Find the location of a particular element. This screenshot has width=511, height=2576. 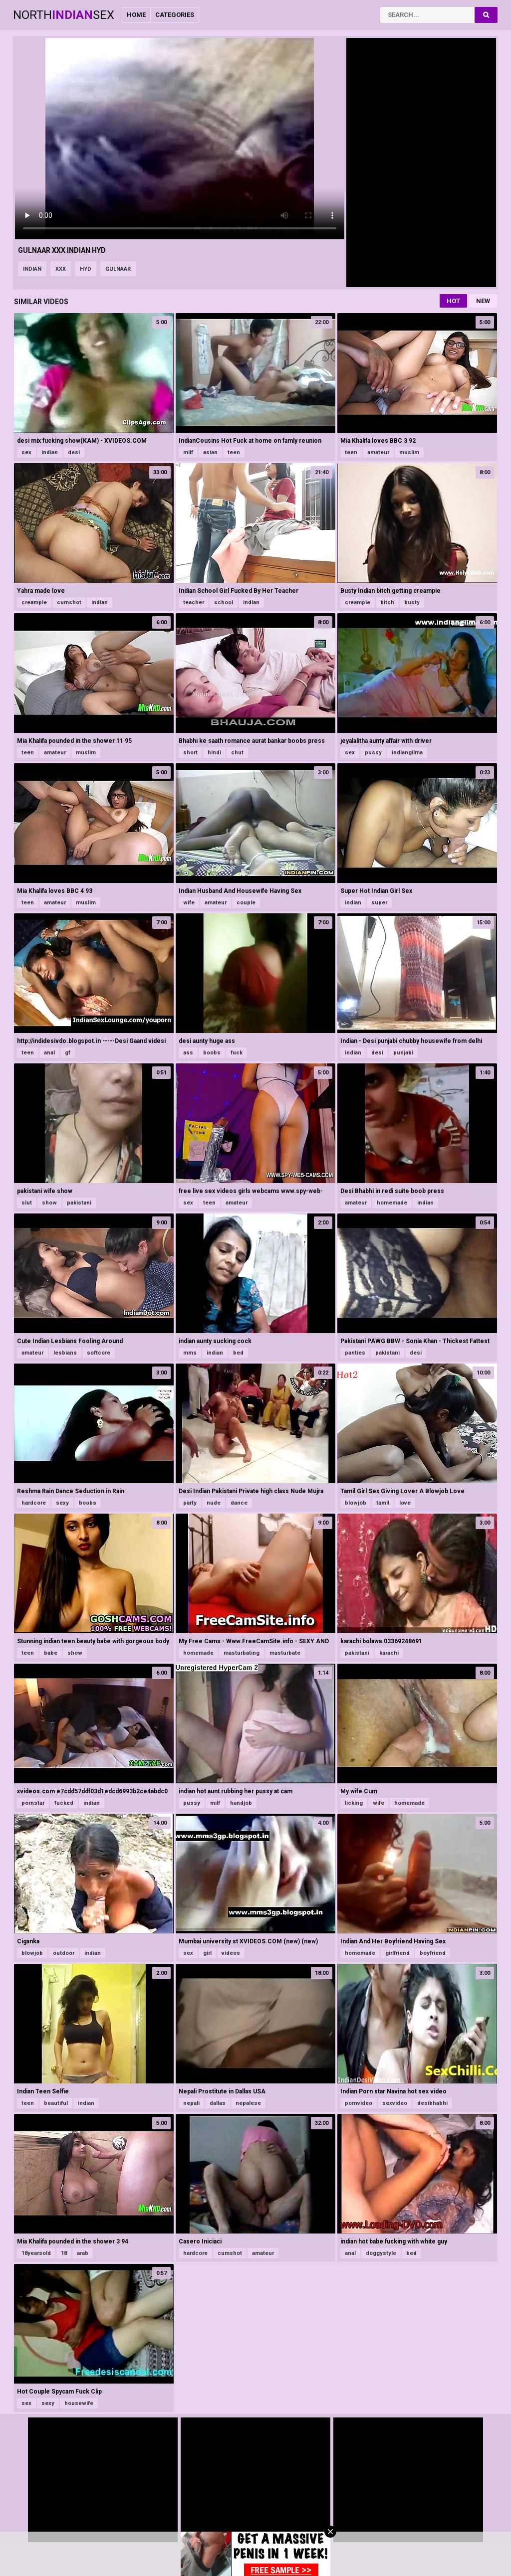

panties is located at coordinates (355, 1353).